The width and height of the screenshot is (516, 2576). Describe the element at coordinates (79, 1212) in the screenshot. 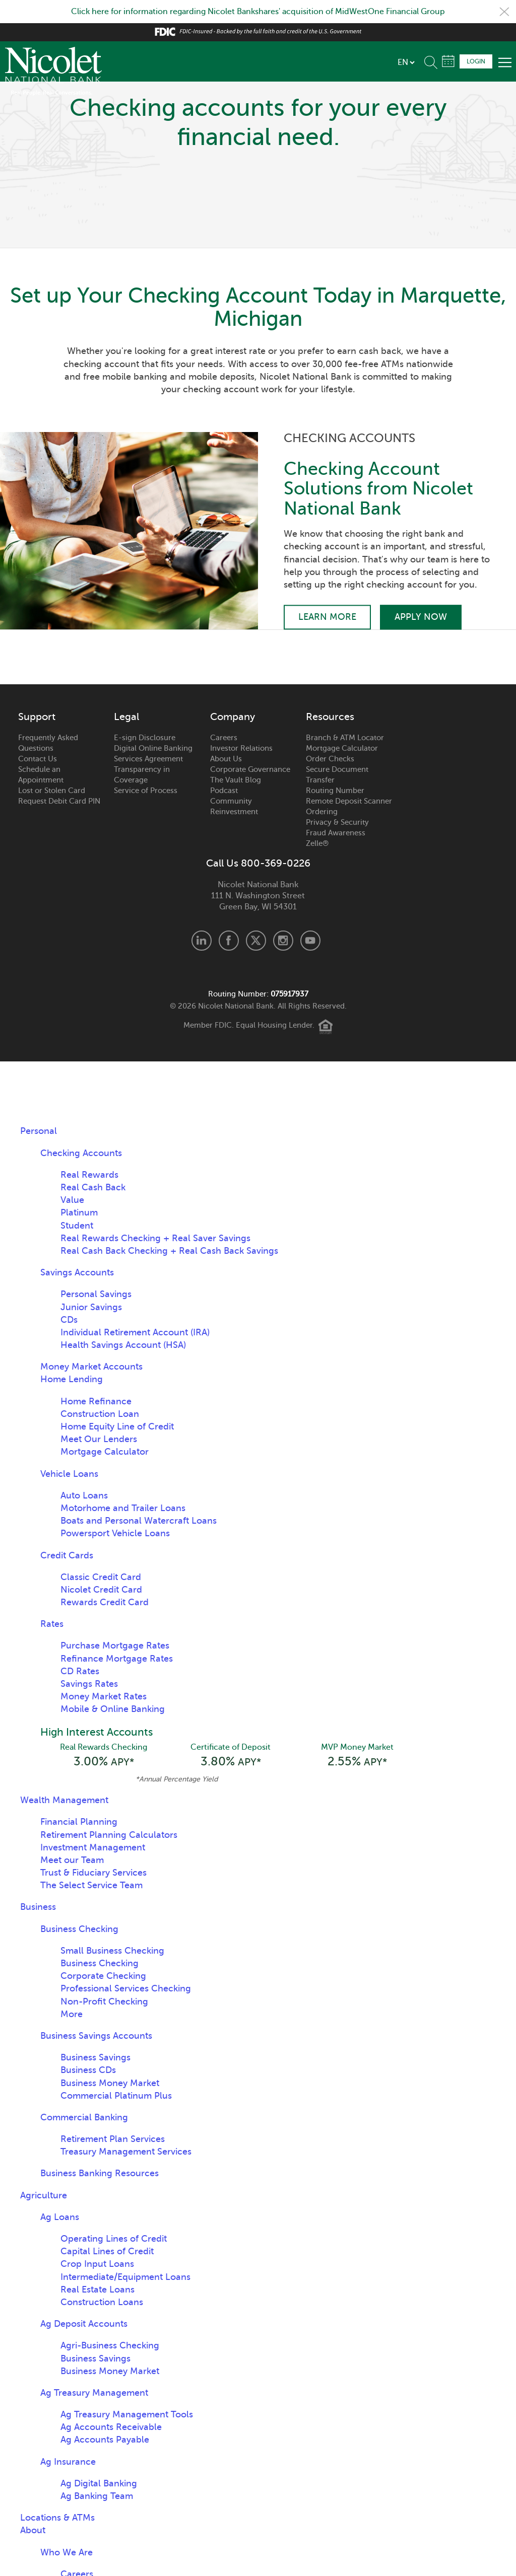

I see `Platinum` at that location.